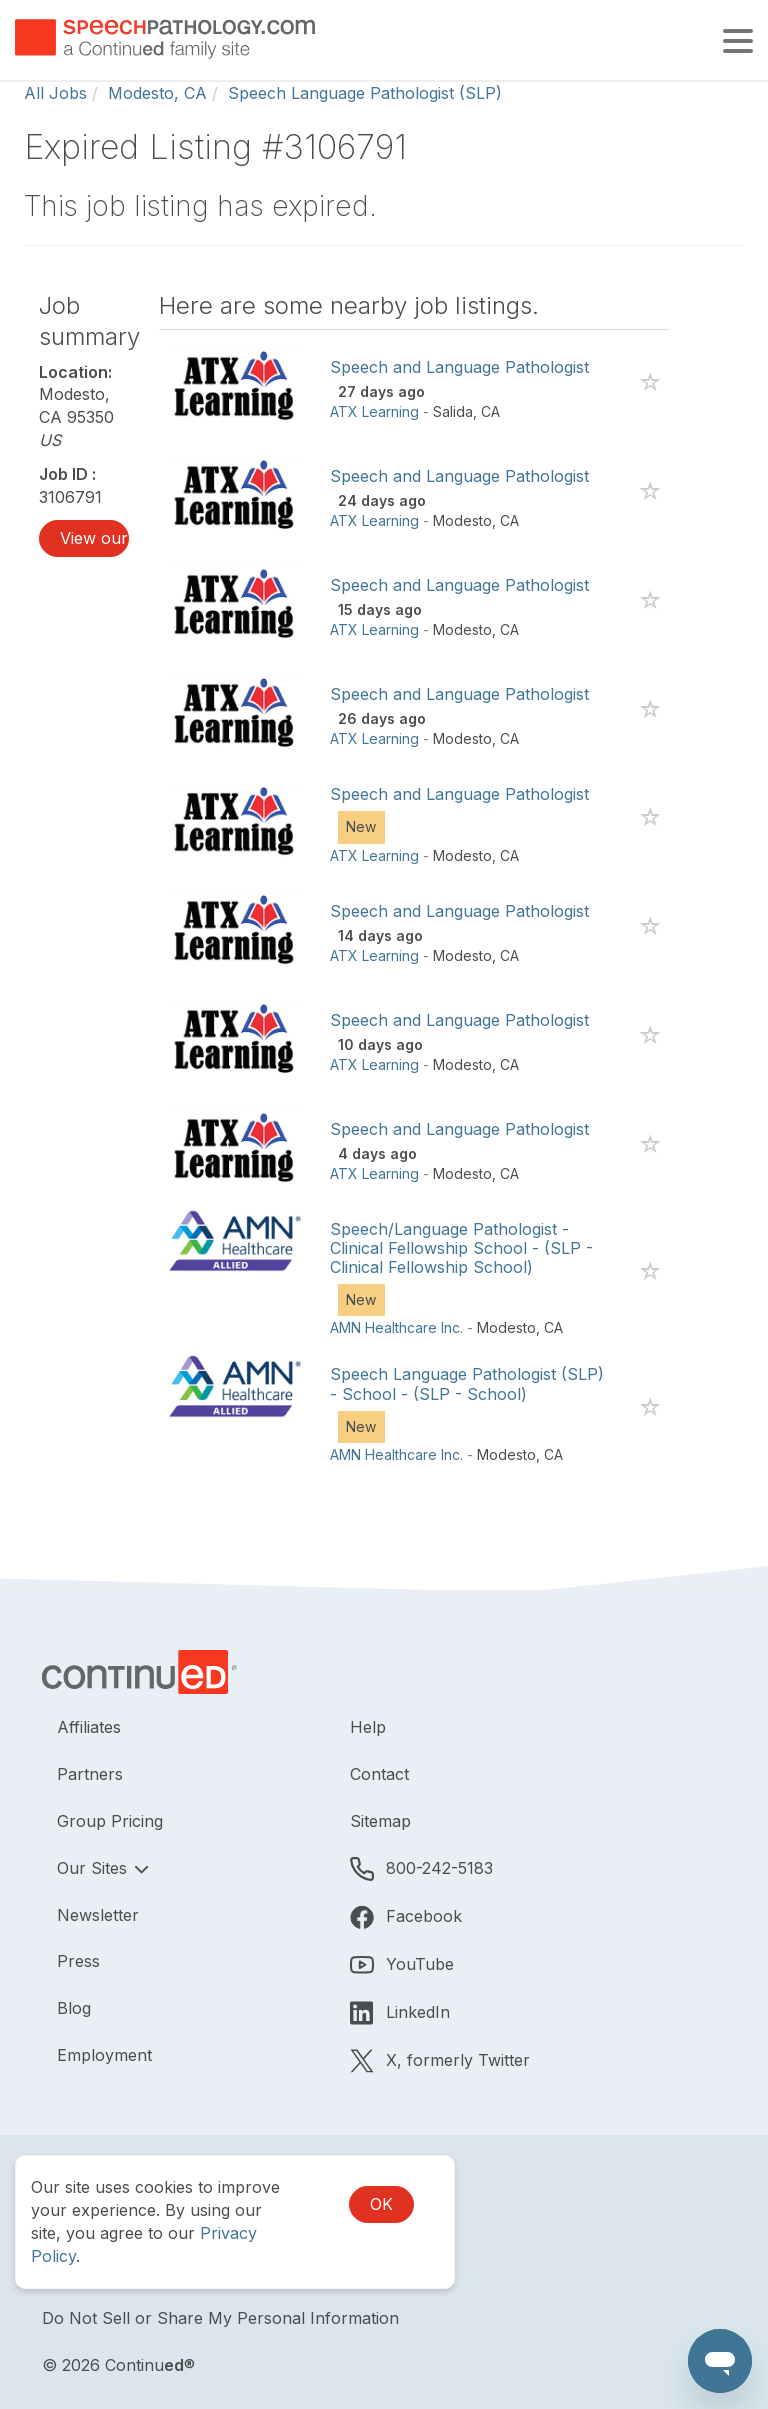 The image size is (768, 2409). Describe the element at coordinates (90, 1774) in the screenshot. I see `Partners` at that location.